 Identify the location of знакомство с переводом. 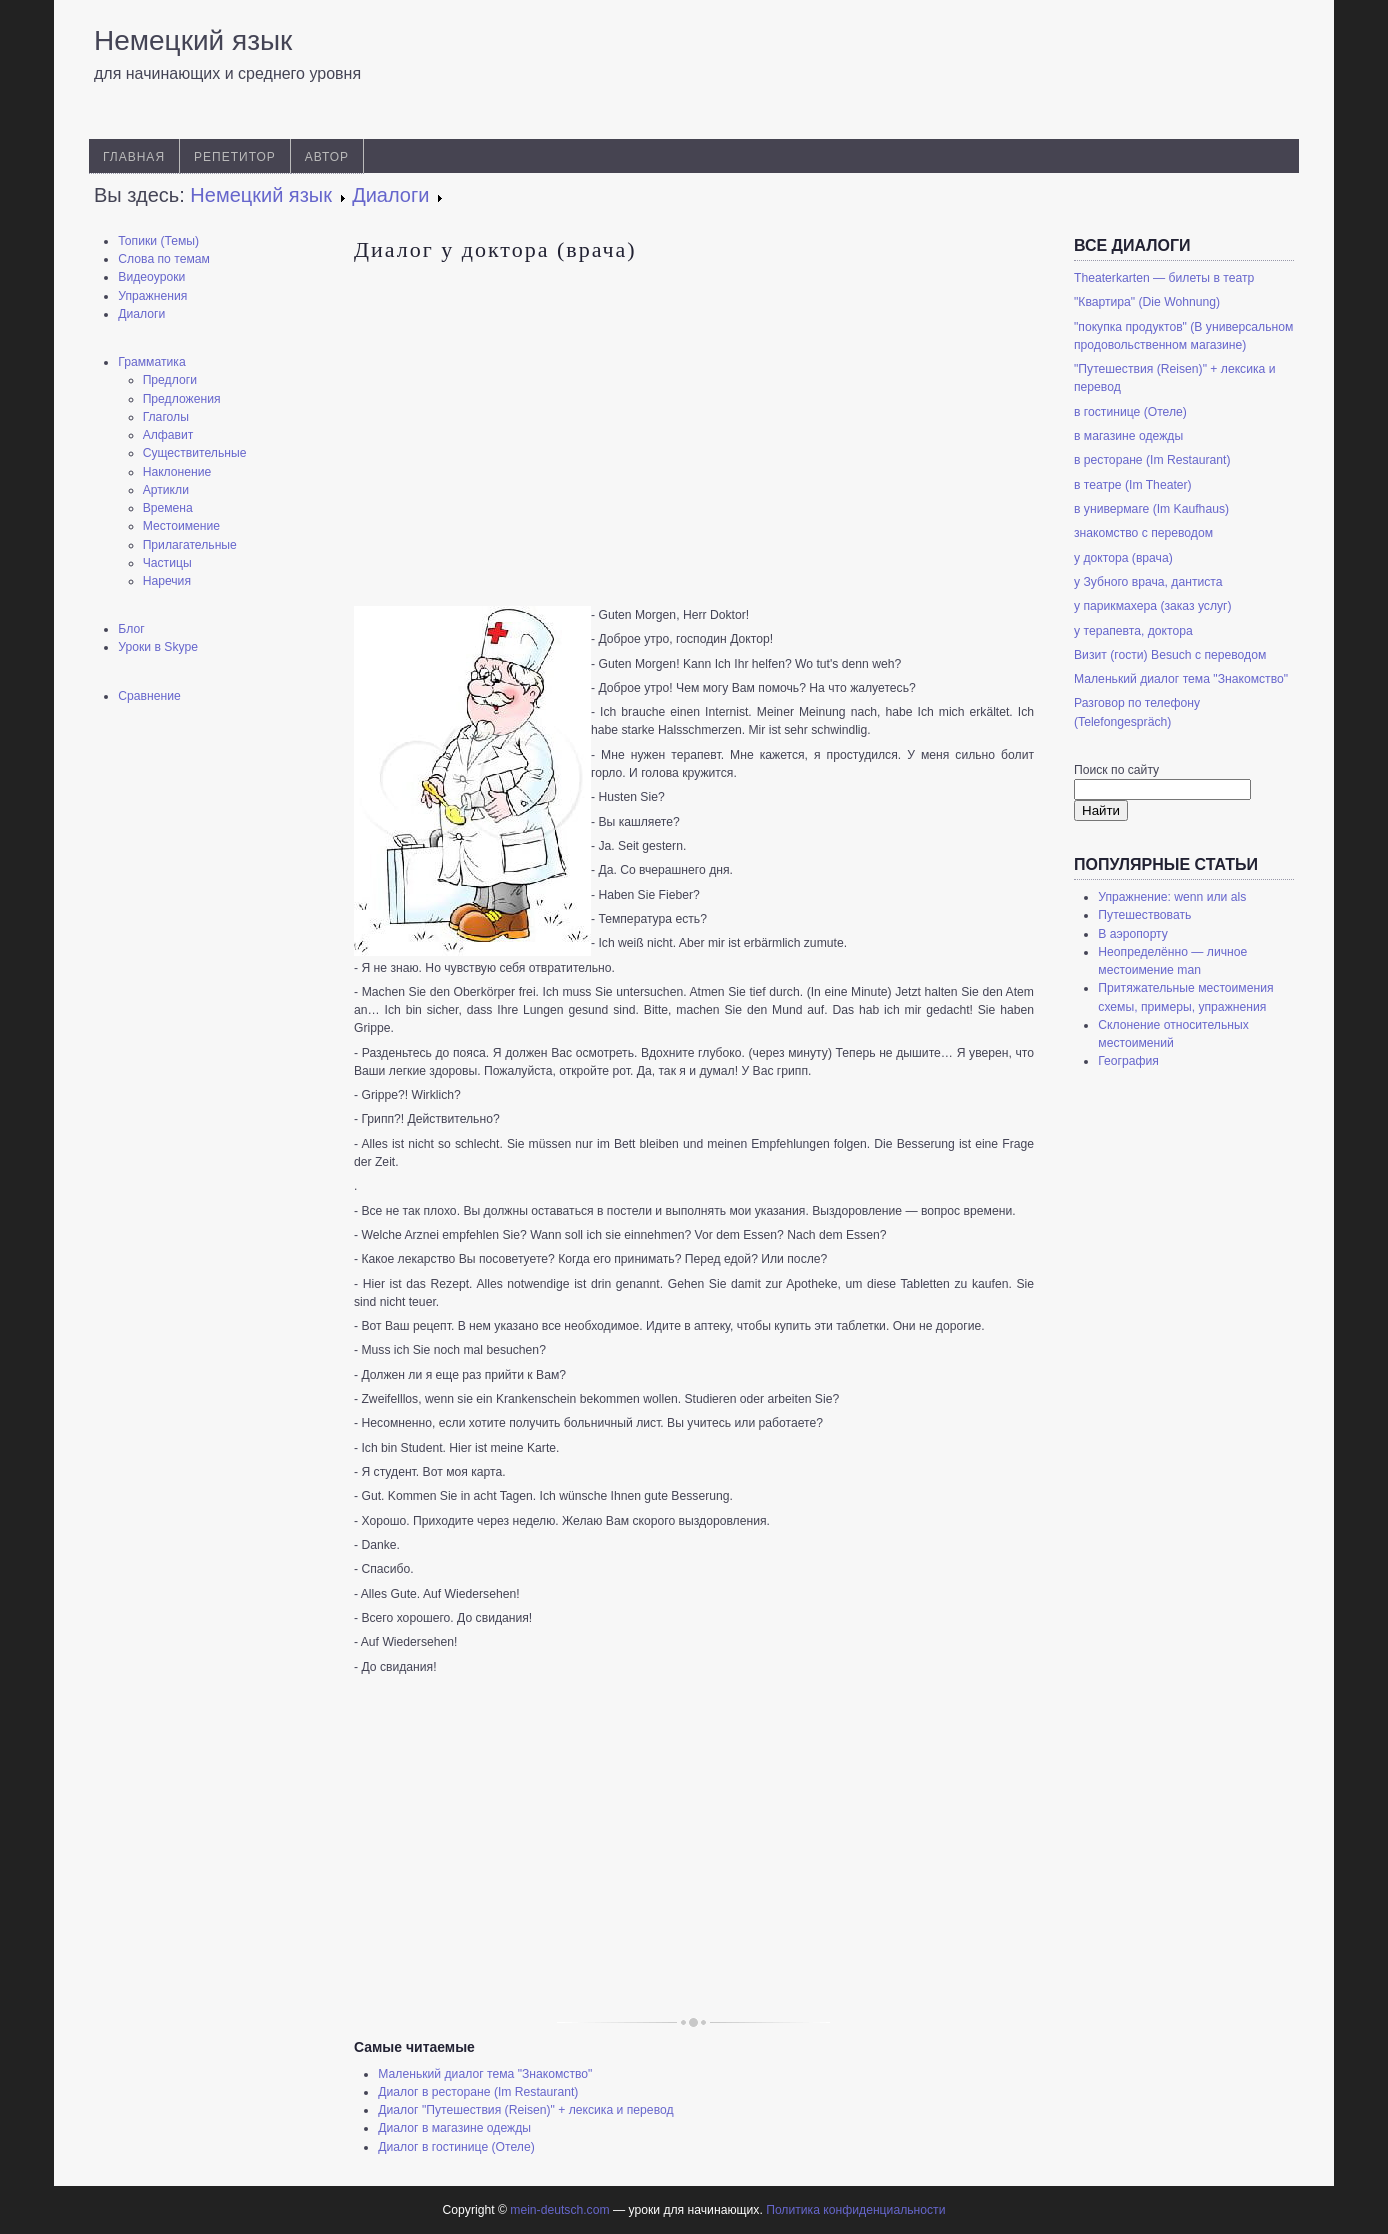
(1143, 533).